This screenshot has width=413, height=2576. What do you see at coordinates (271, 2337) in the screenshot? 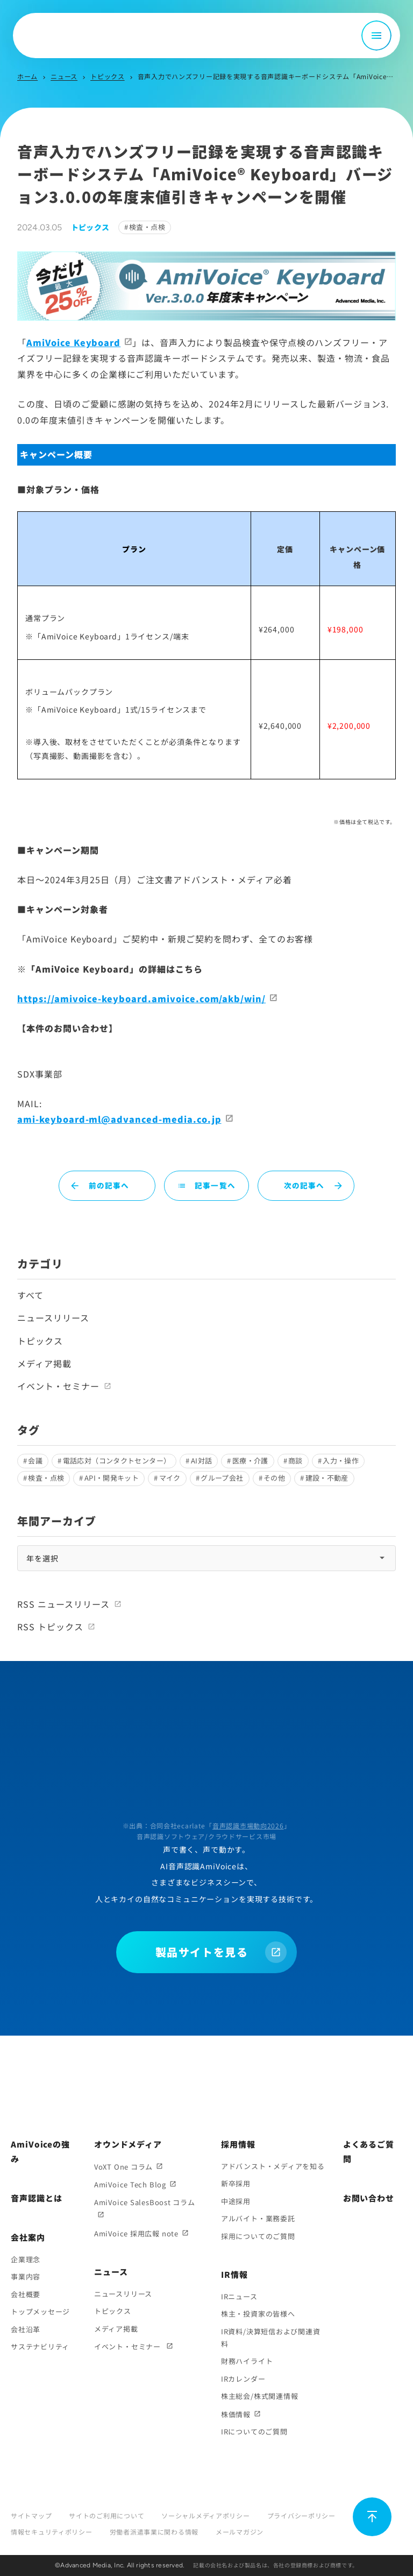
I see `IR資料/決算短信および関連資料` at bounding box center [271, 2337].